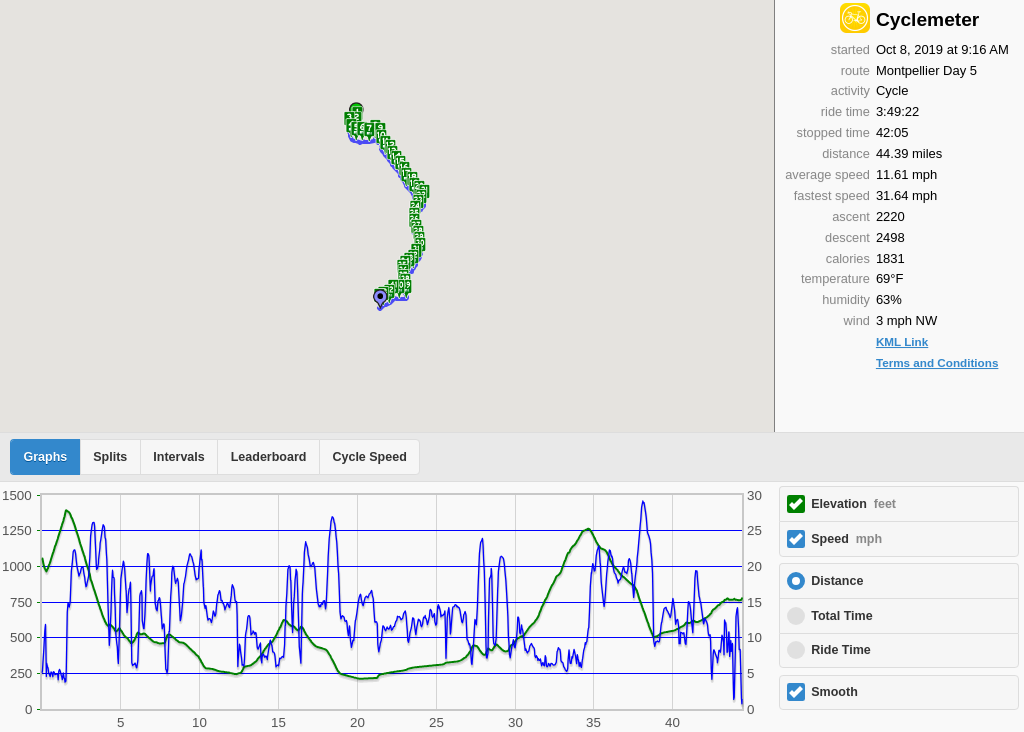 The height and width of the screenshot is (732, 1024). I want to click on Smooth, so click(834, 692).